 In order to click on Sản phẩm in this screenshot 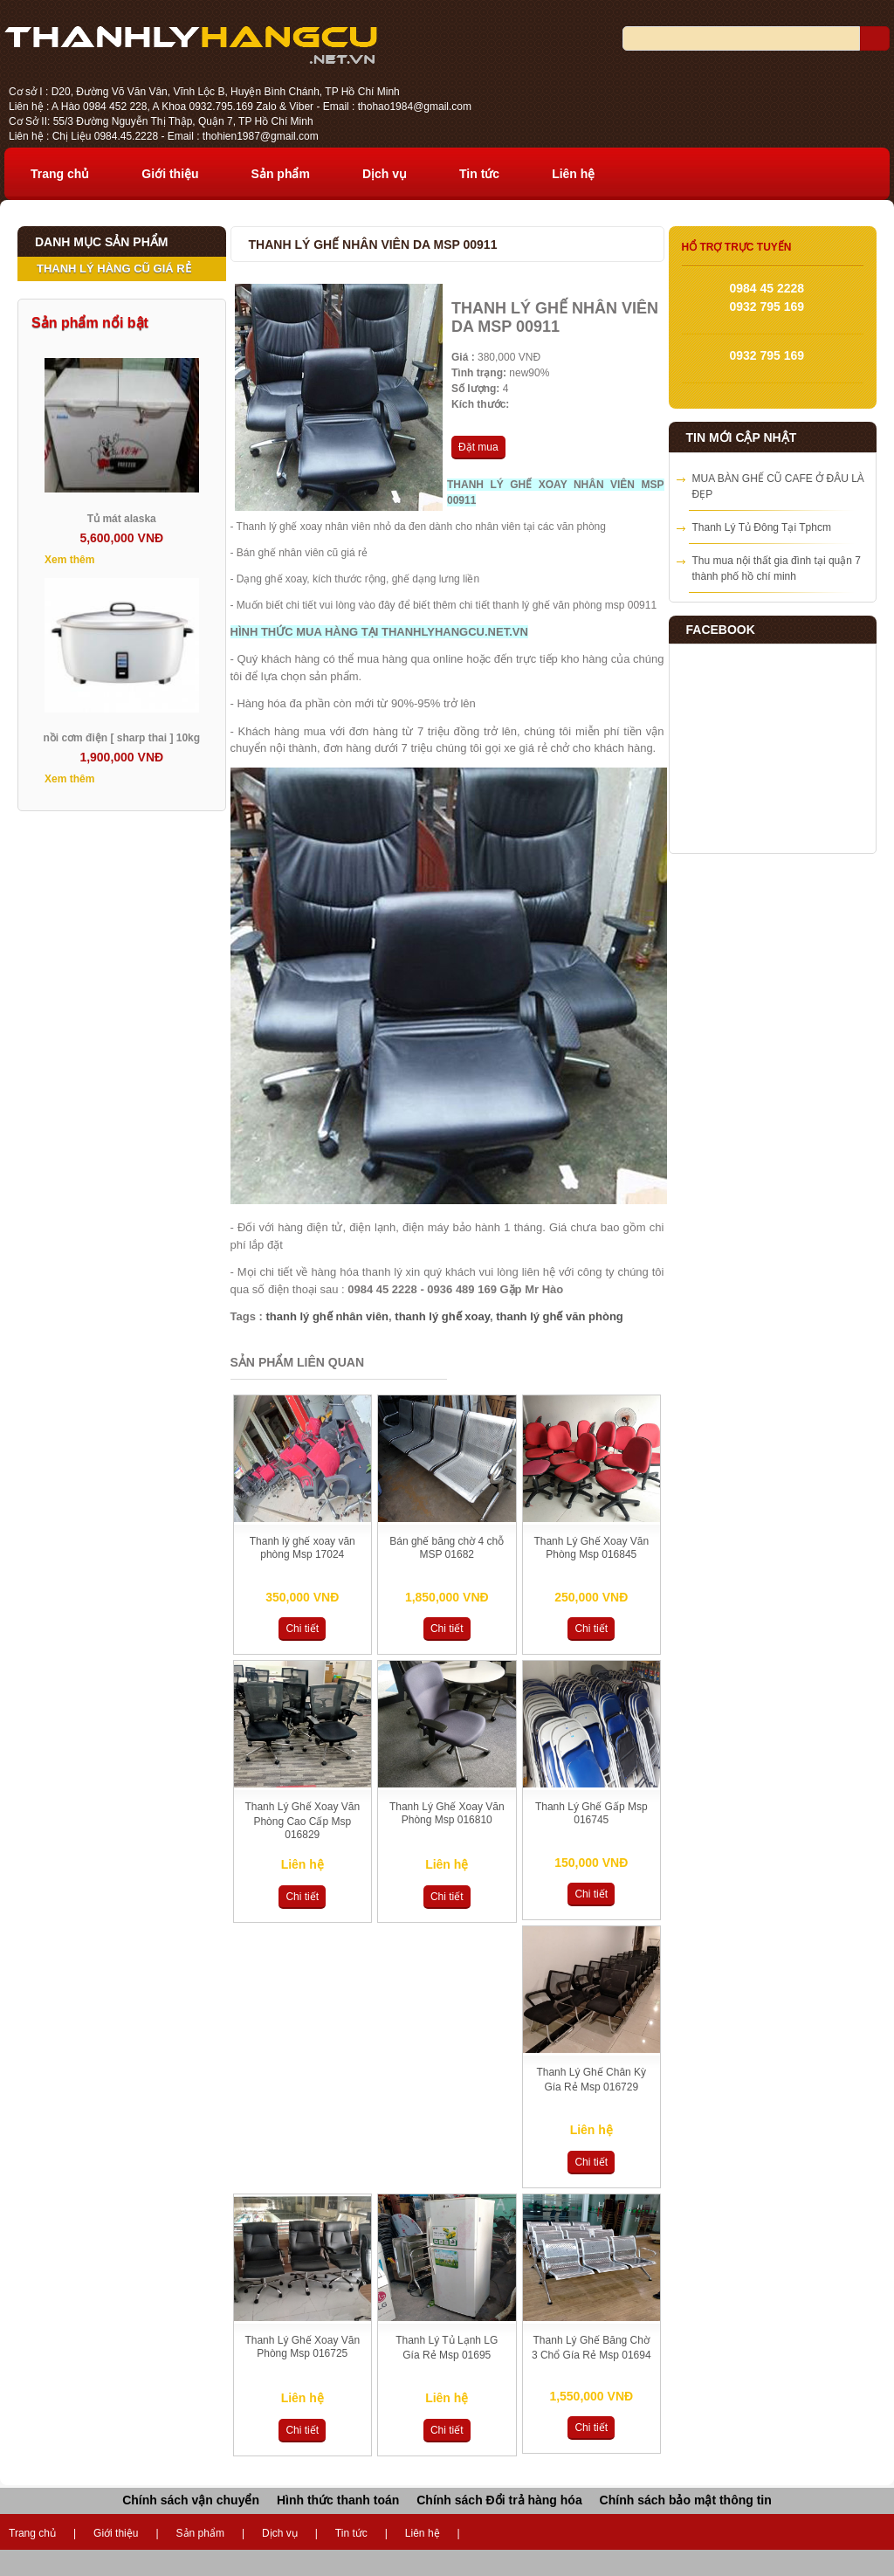, I will do `click(280, 174)`.